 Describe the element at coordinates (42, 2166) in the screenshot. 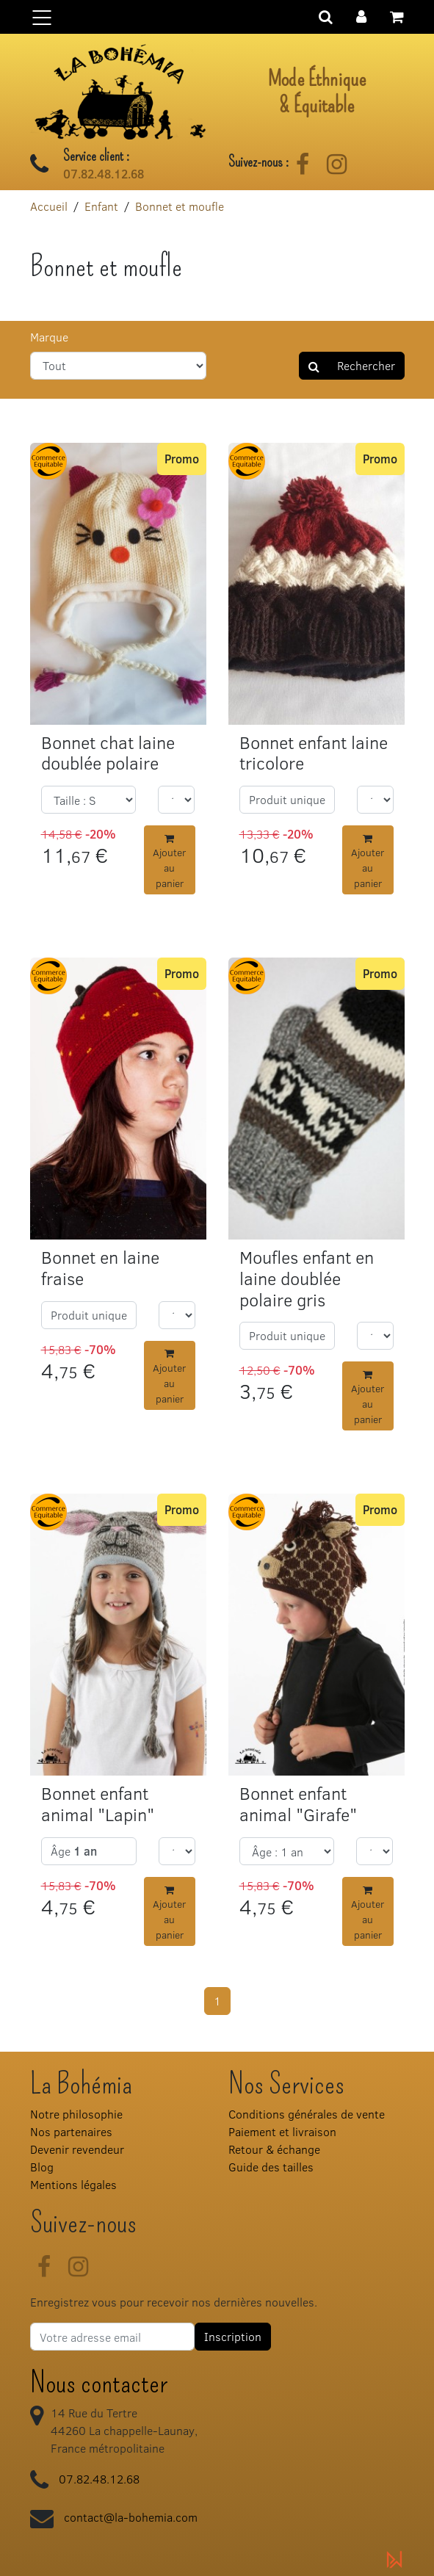

I see `Blog` at that location.